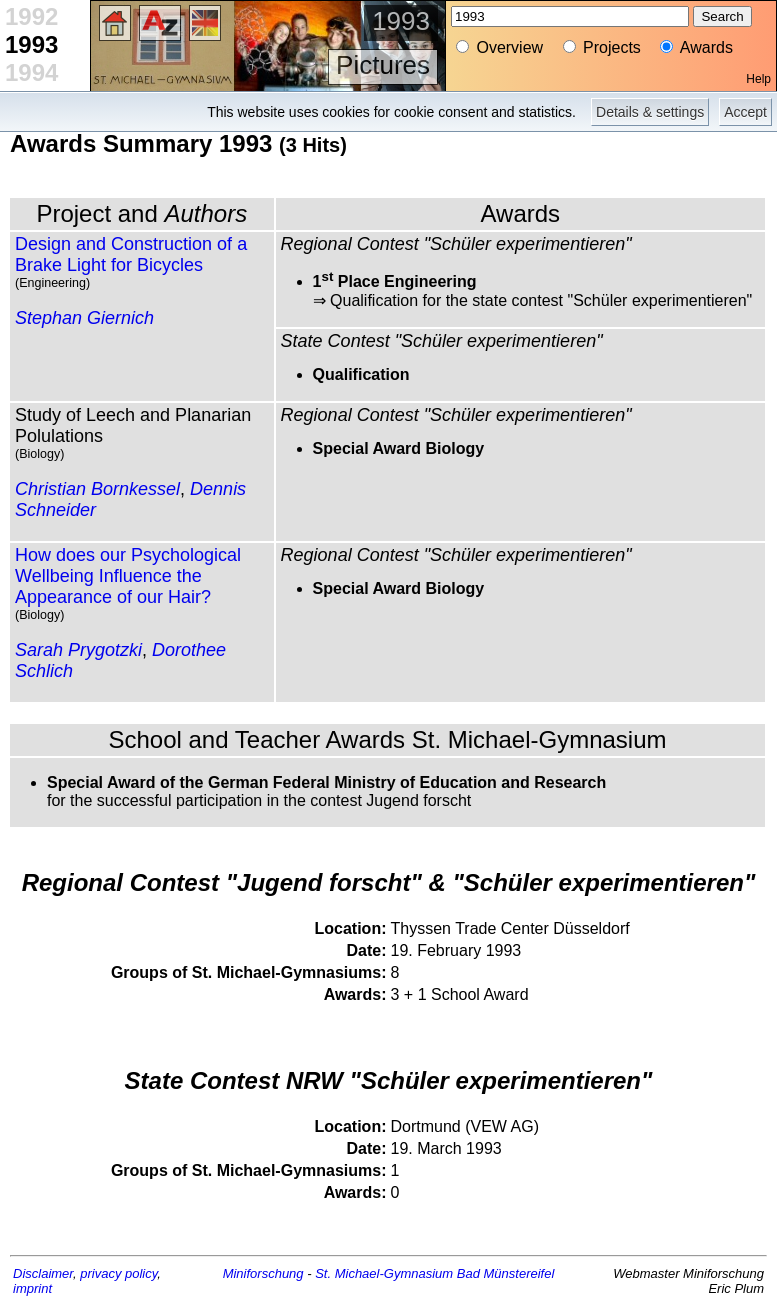 Image resolution: width=777 pixels, height=1299 pixels. I want to click on imprint, so click(32, 1288).